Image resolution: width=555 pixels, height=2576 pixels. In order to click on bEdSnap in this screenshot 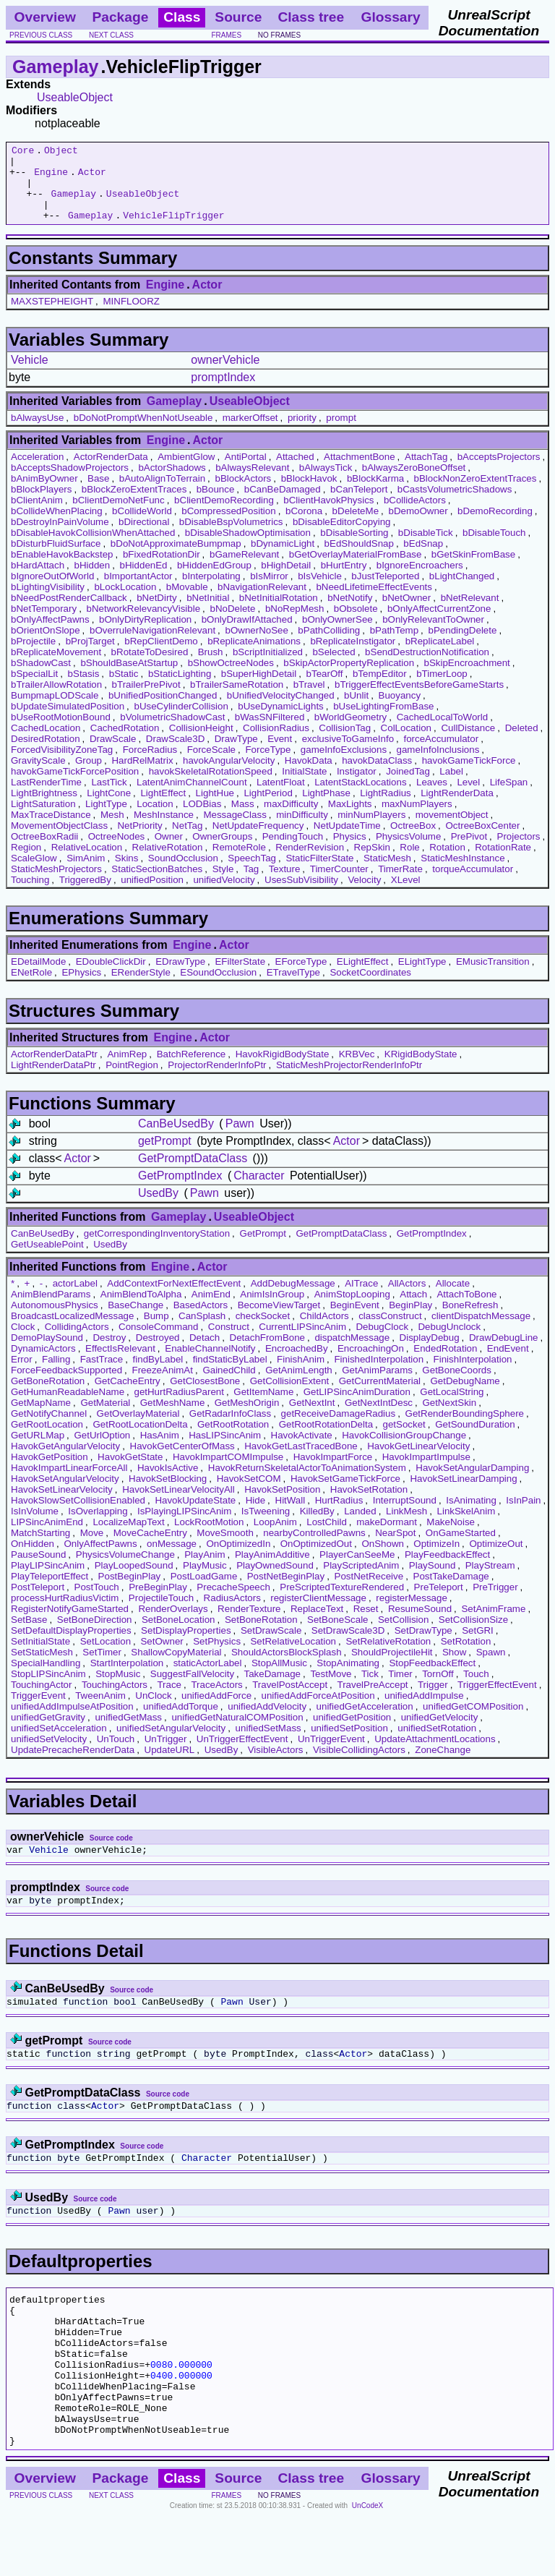, I will do `click(423, 558)`.